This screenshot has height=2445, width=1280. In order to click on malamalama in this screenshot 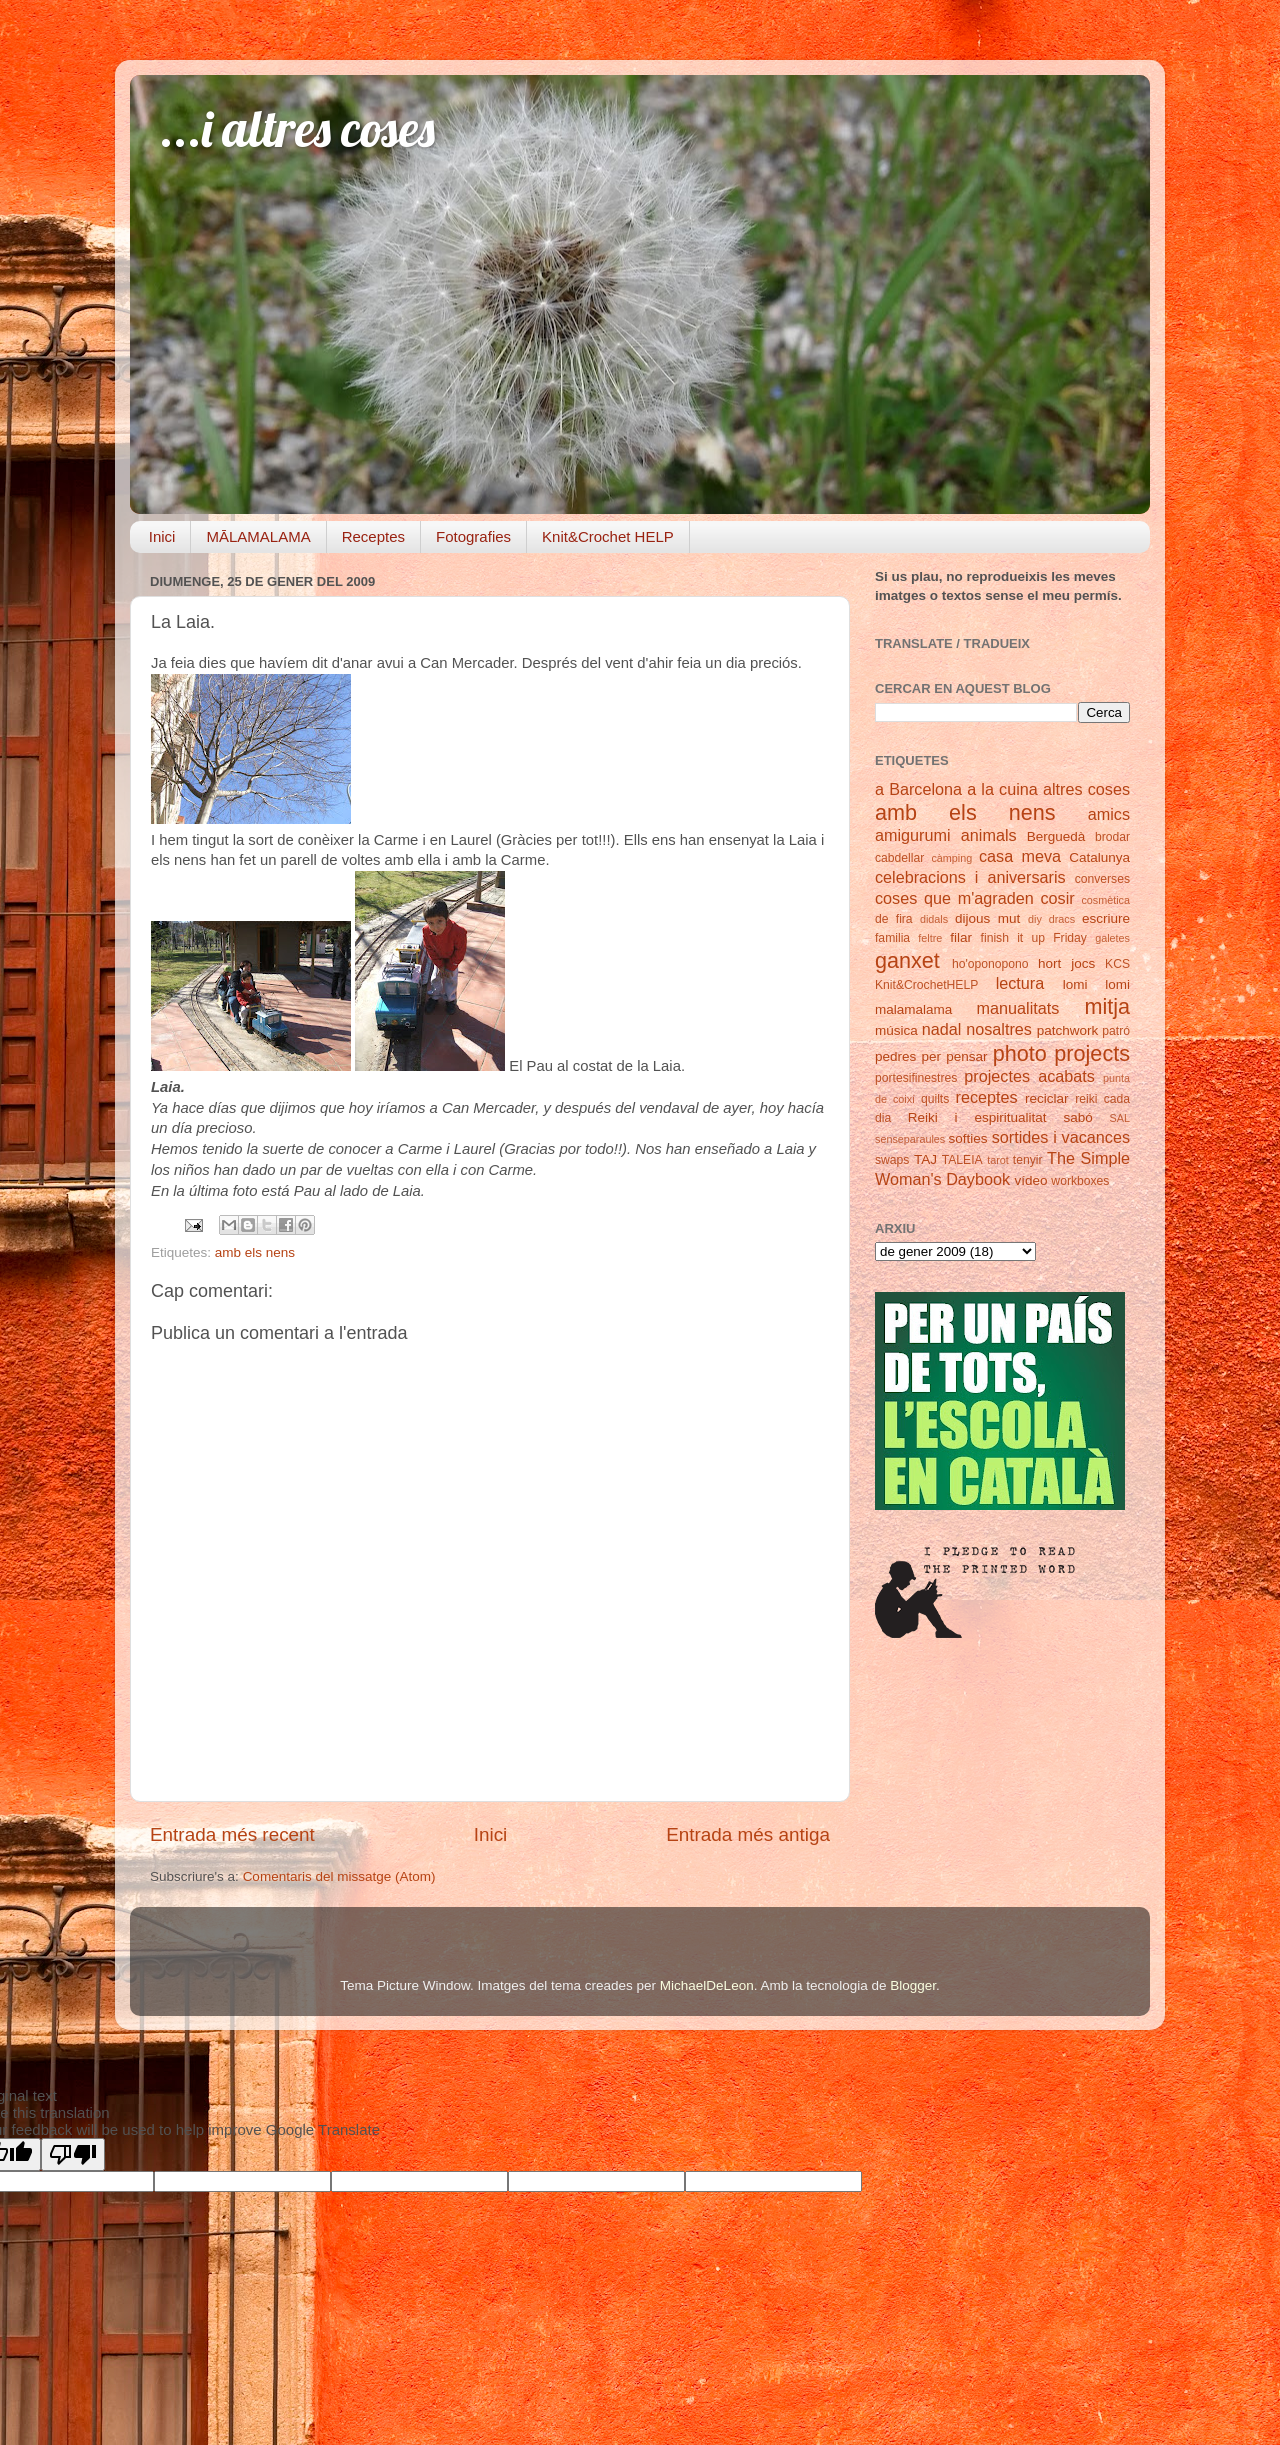, I will do `click(913, 1009)`.